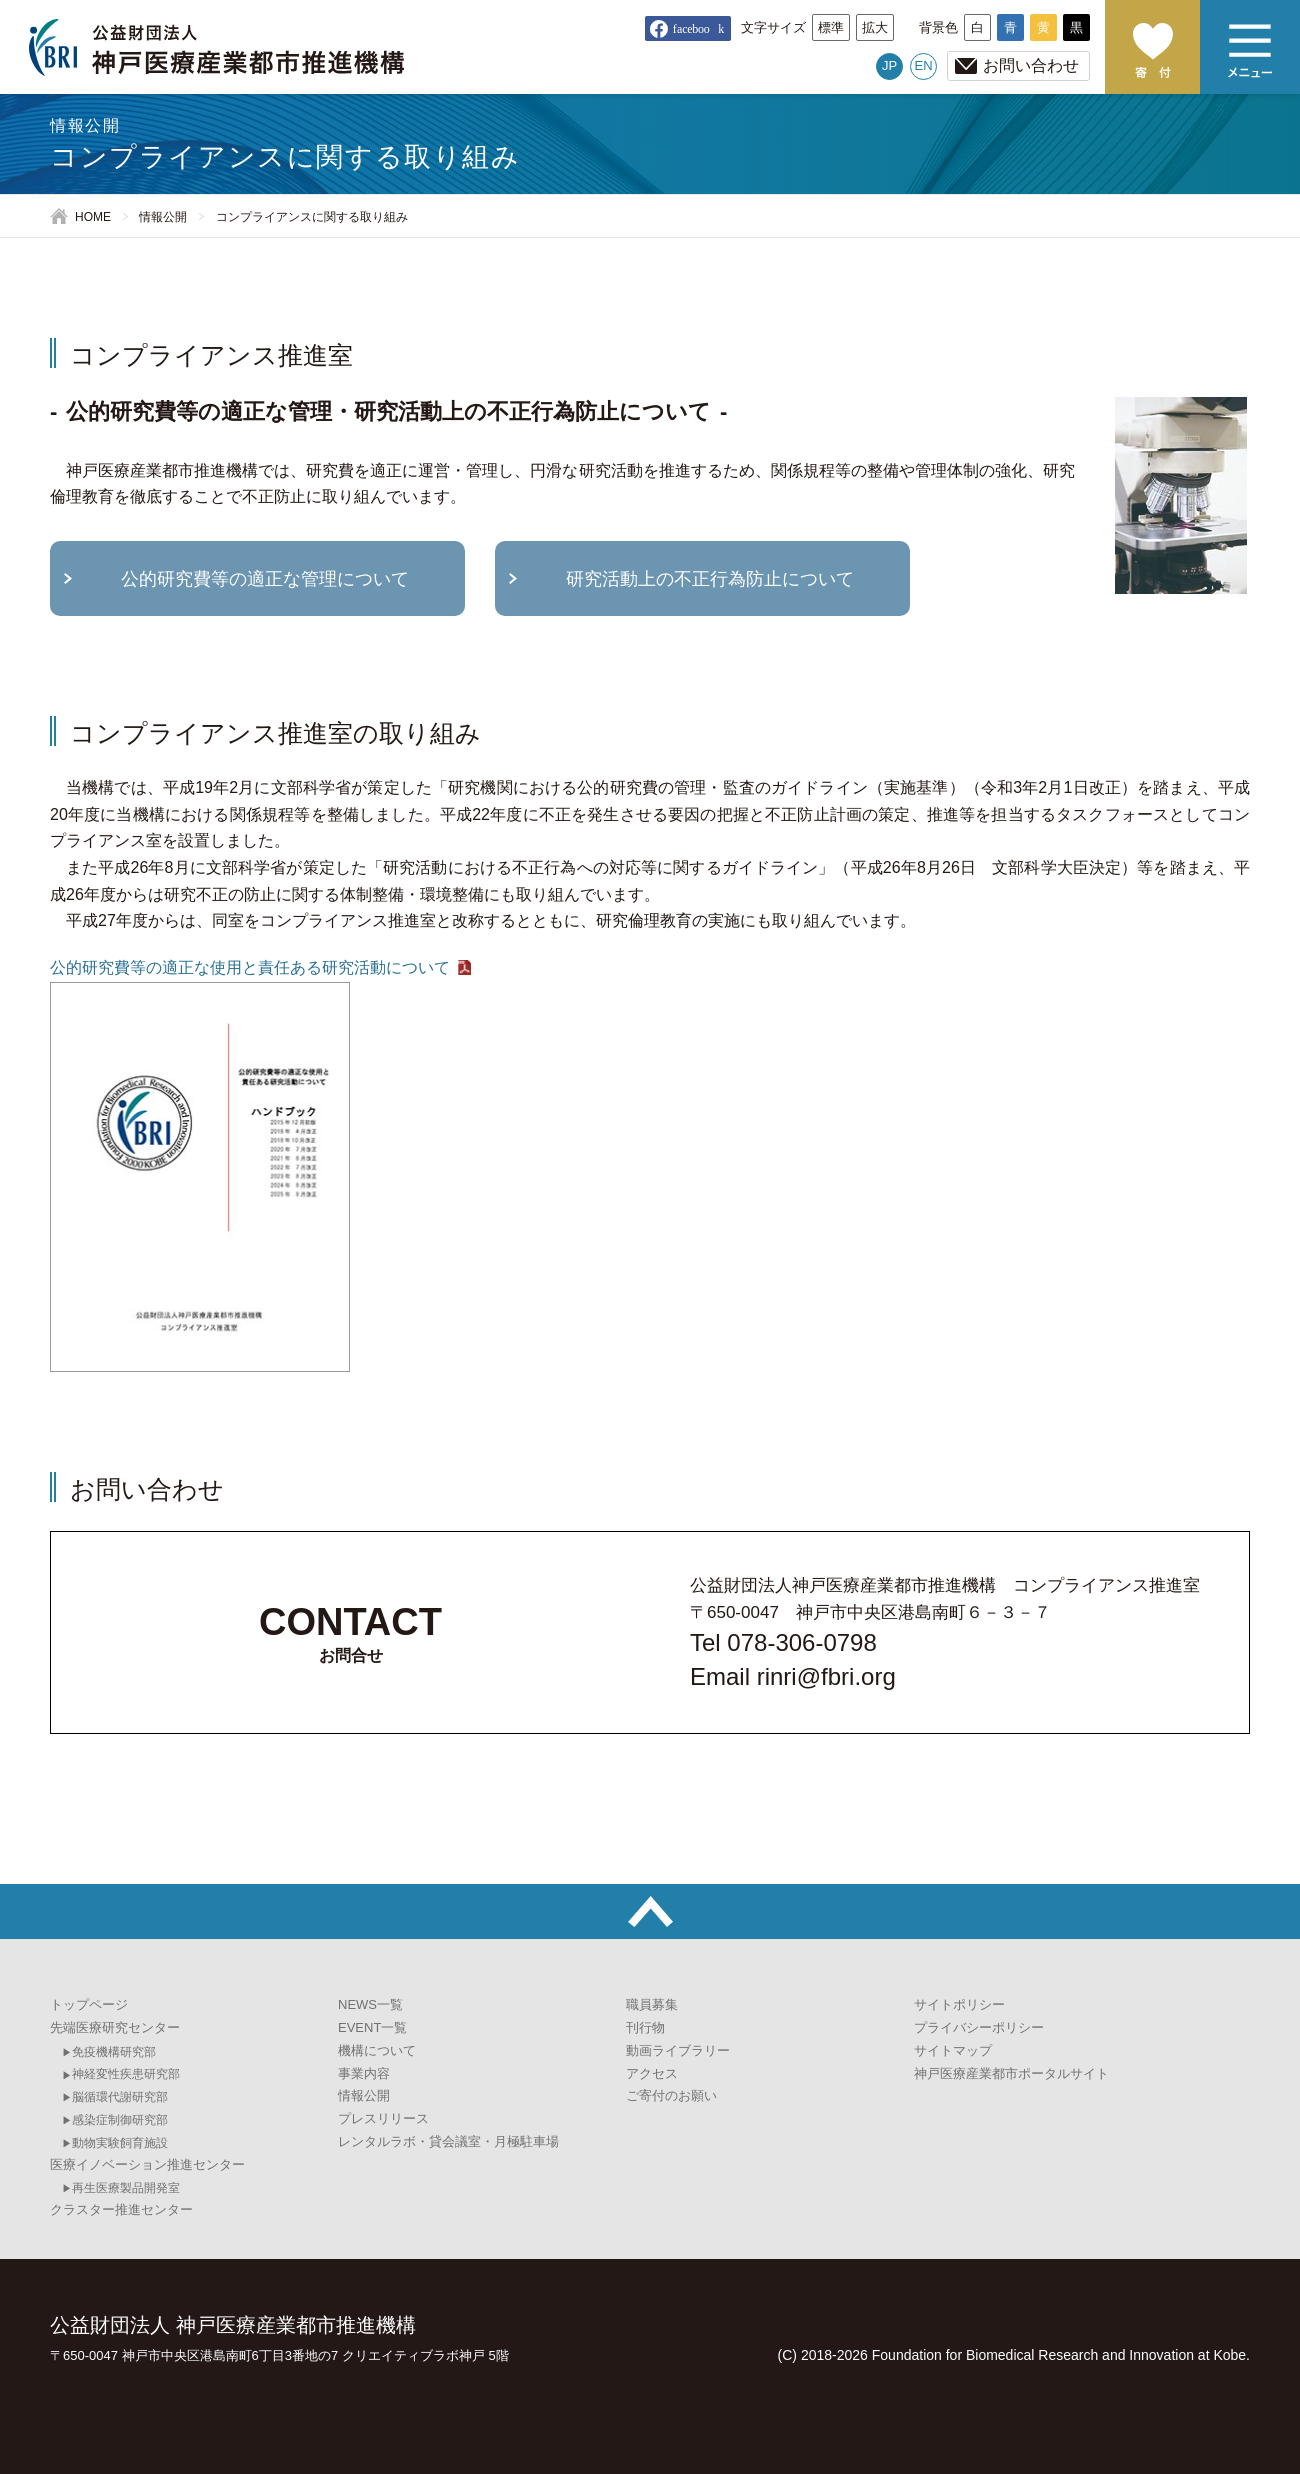  I want to click on トップページ, so click(89, 2004).